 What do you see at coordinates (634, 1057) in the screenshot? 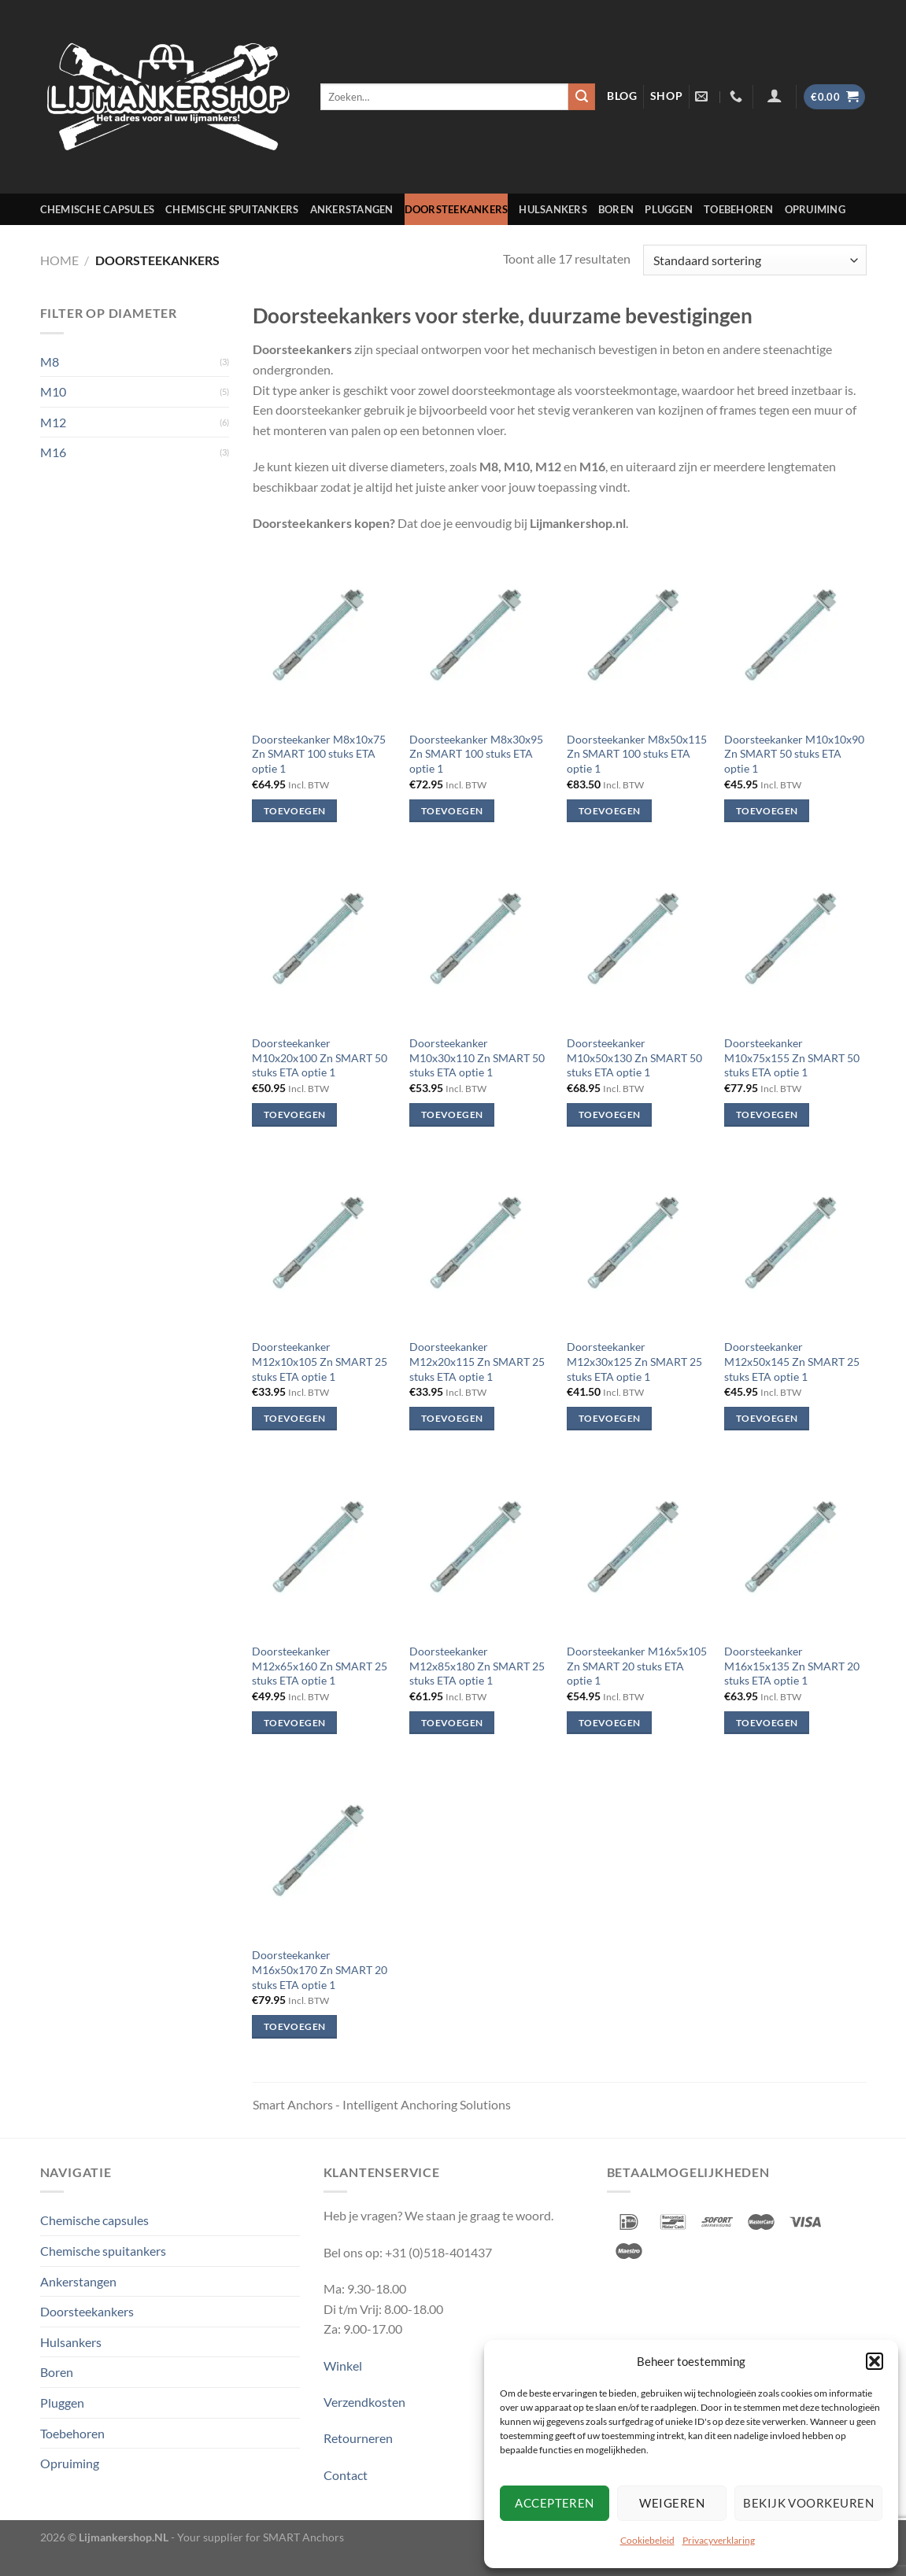
I see `Doorsteekanker M10x50x130 Zn SMART 50 stuks ETA optie 1` at bounding box center [634, 1057].